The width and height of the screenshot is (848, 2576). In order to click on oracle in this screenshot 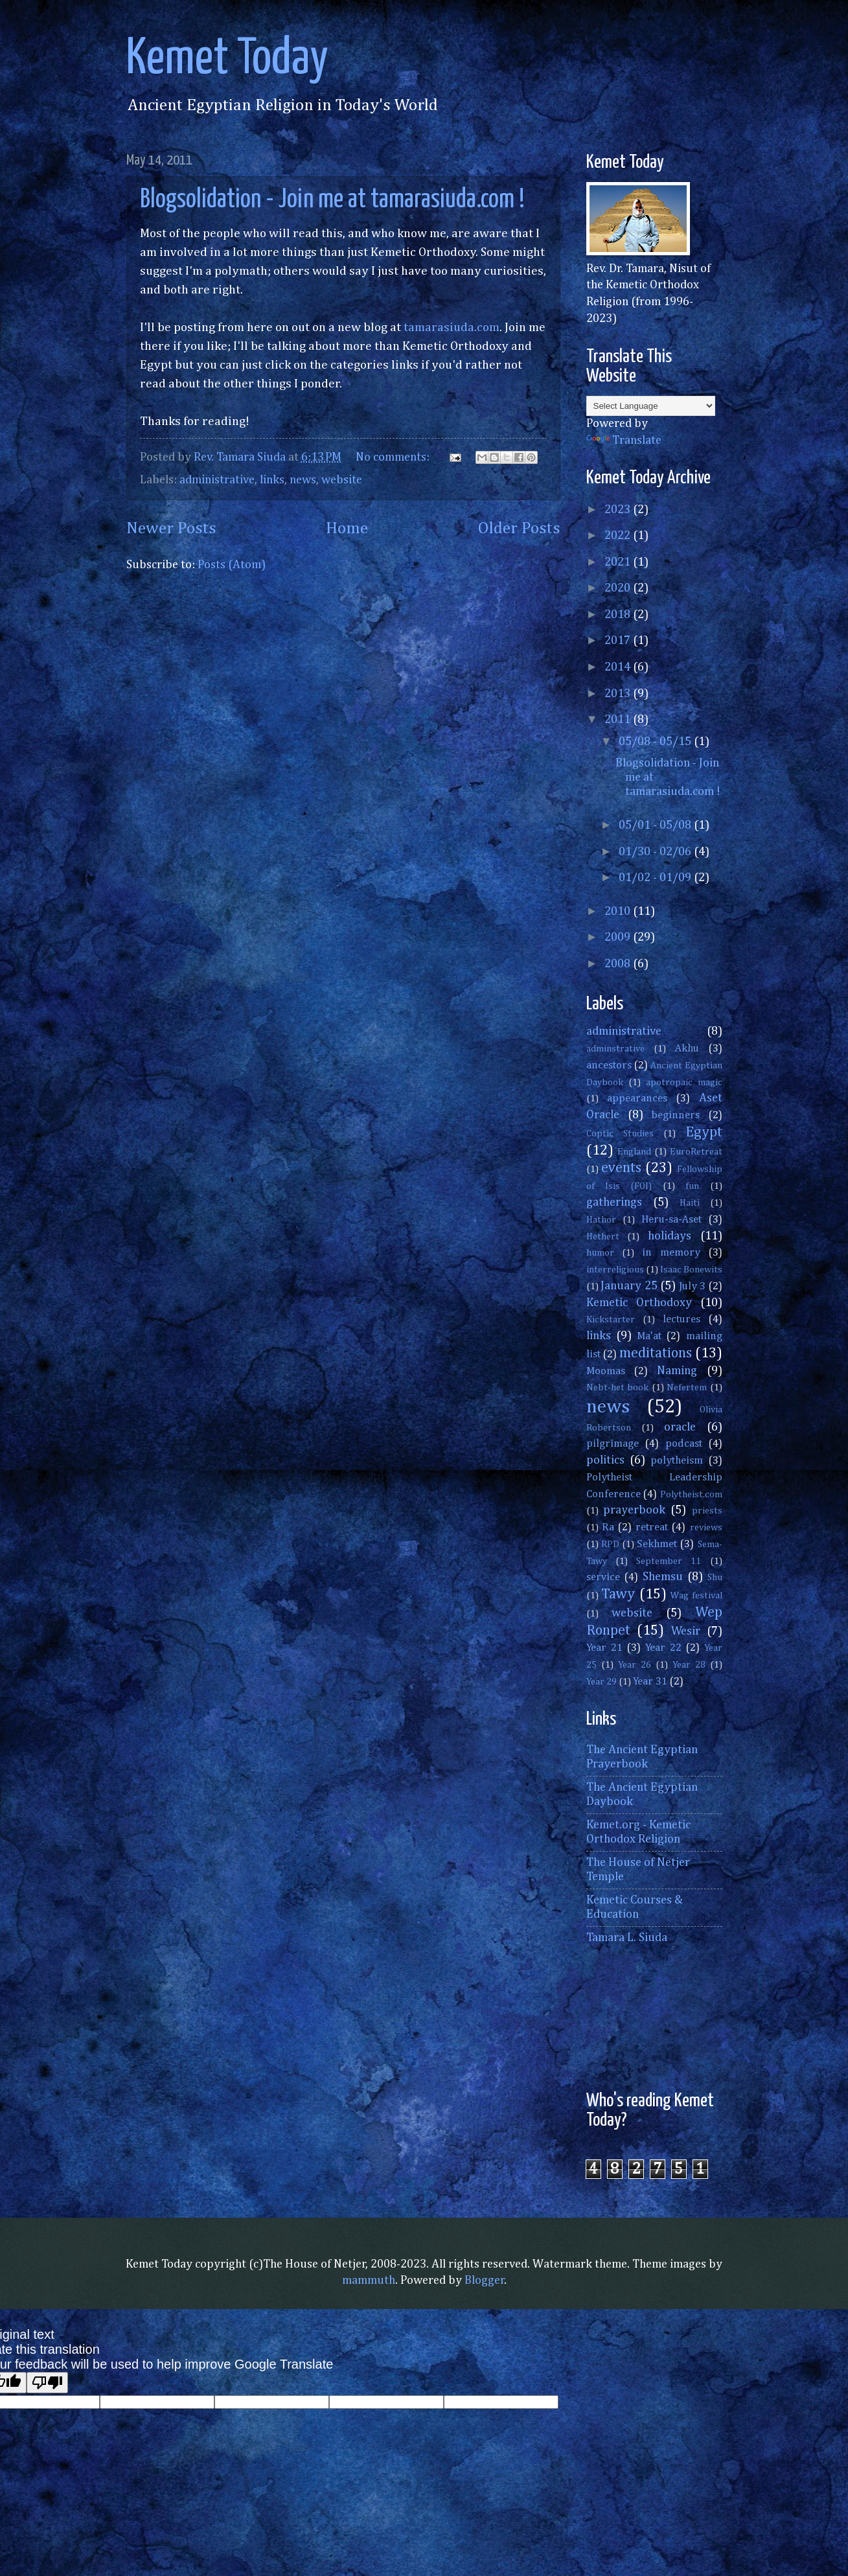, I will do `click(680, 1427)`.